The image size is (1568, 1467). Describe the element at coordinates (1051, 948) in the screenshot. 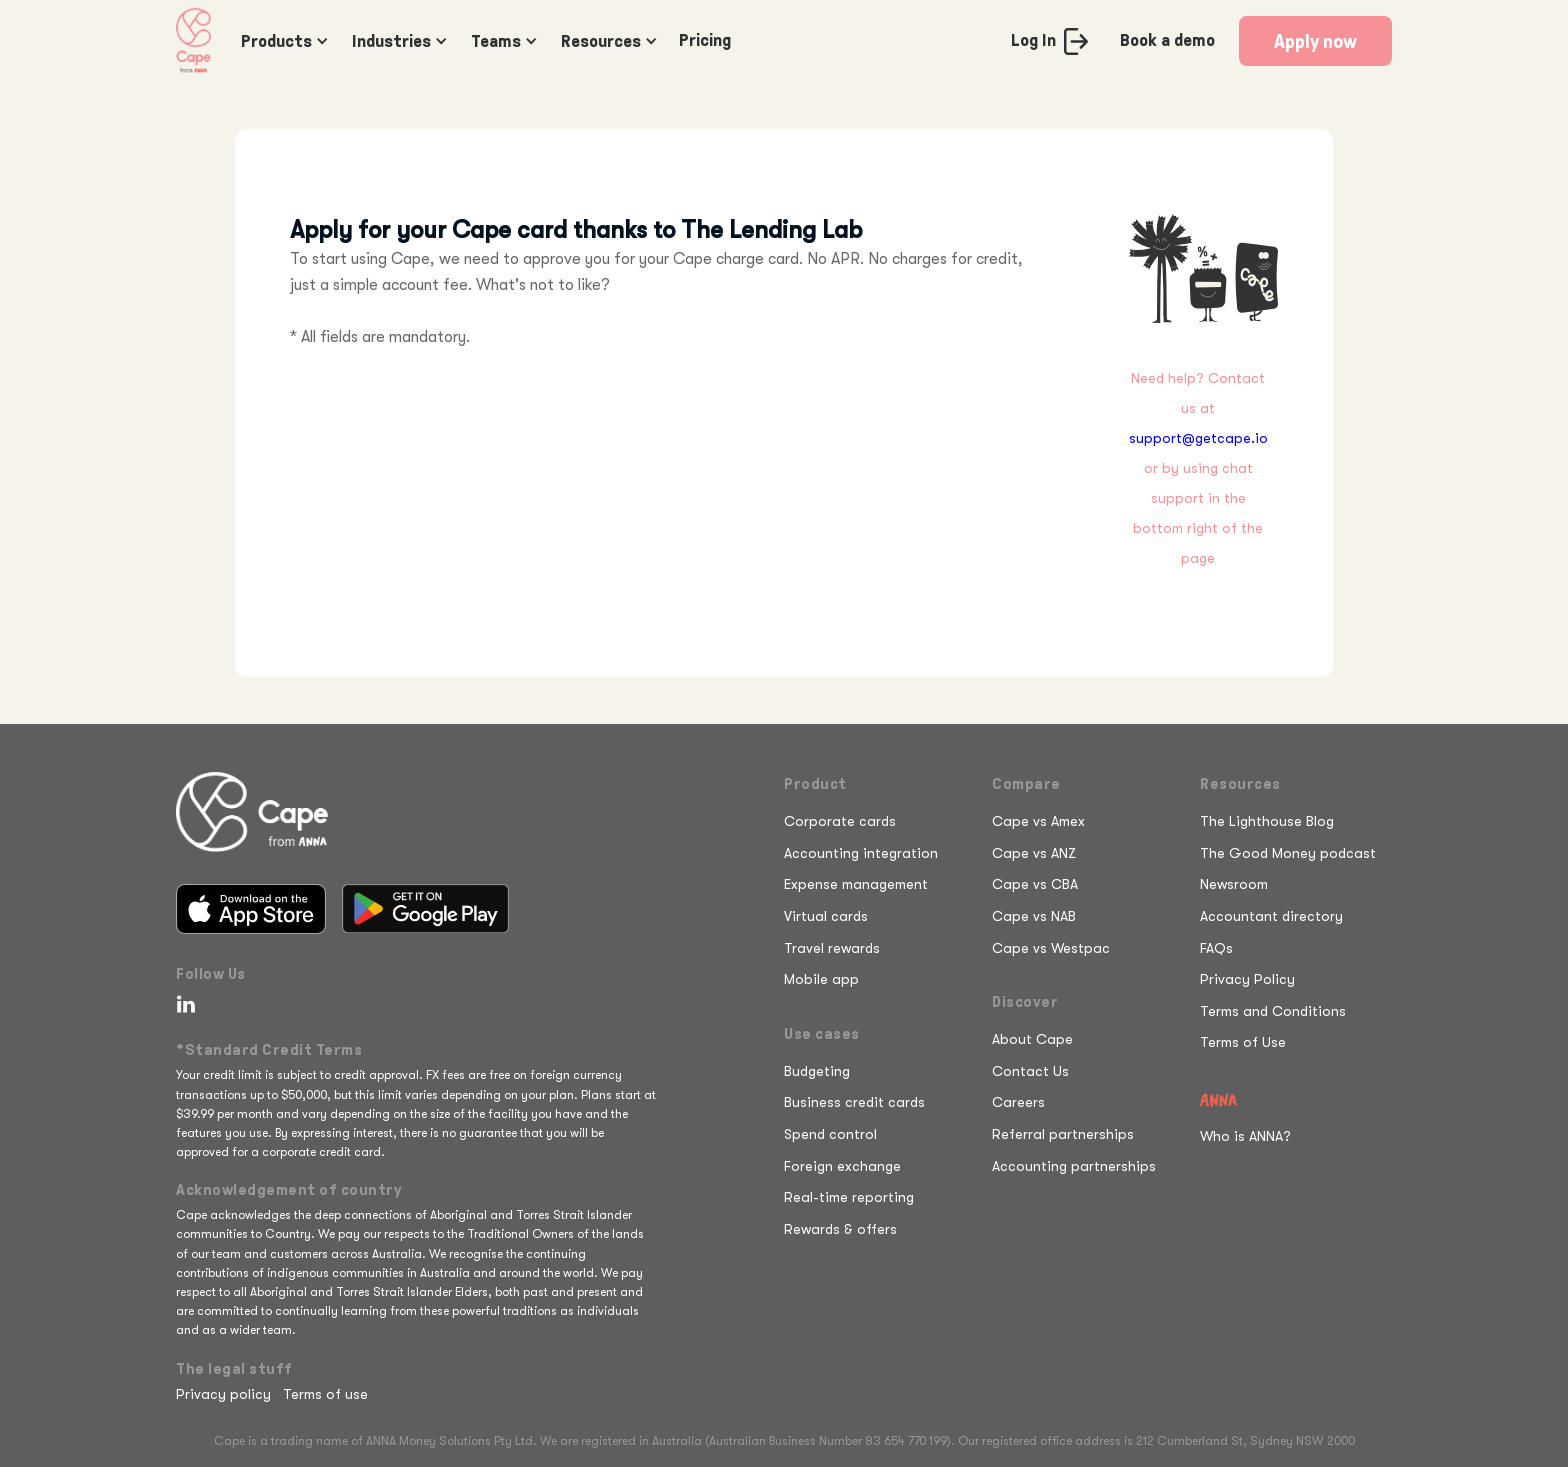

I see `Cape vs Westpac` at that location.